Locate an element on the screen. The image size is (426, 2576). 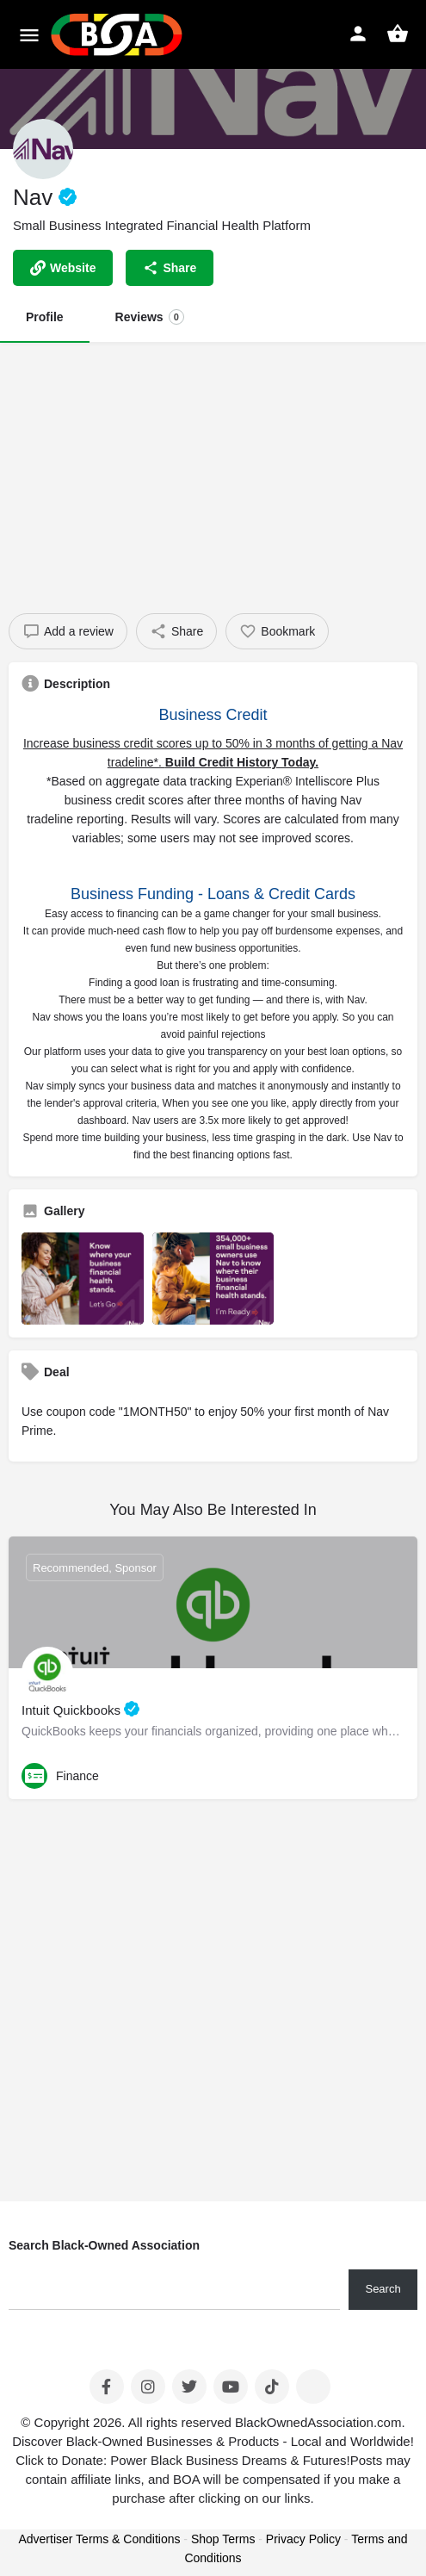
Profile is located at coordinates (45, 317).